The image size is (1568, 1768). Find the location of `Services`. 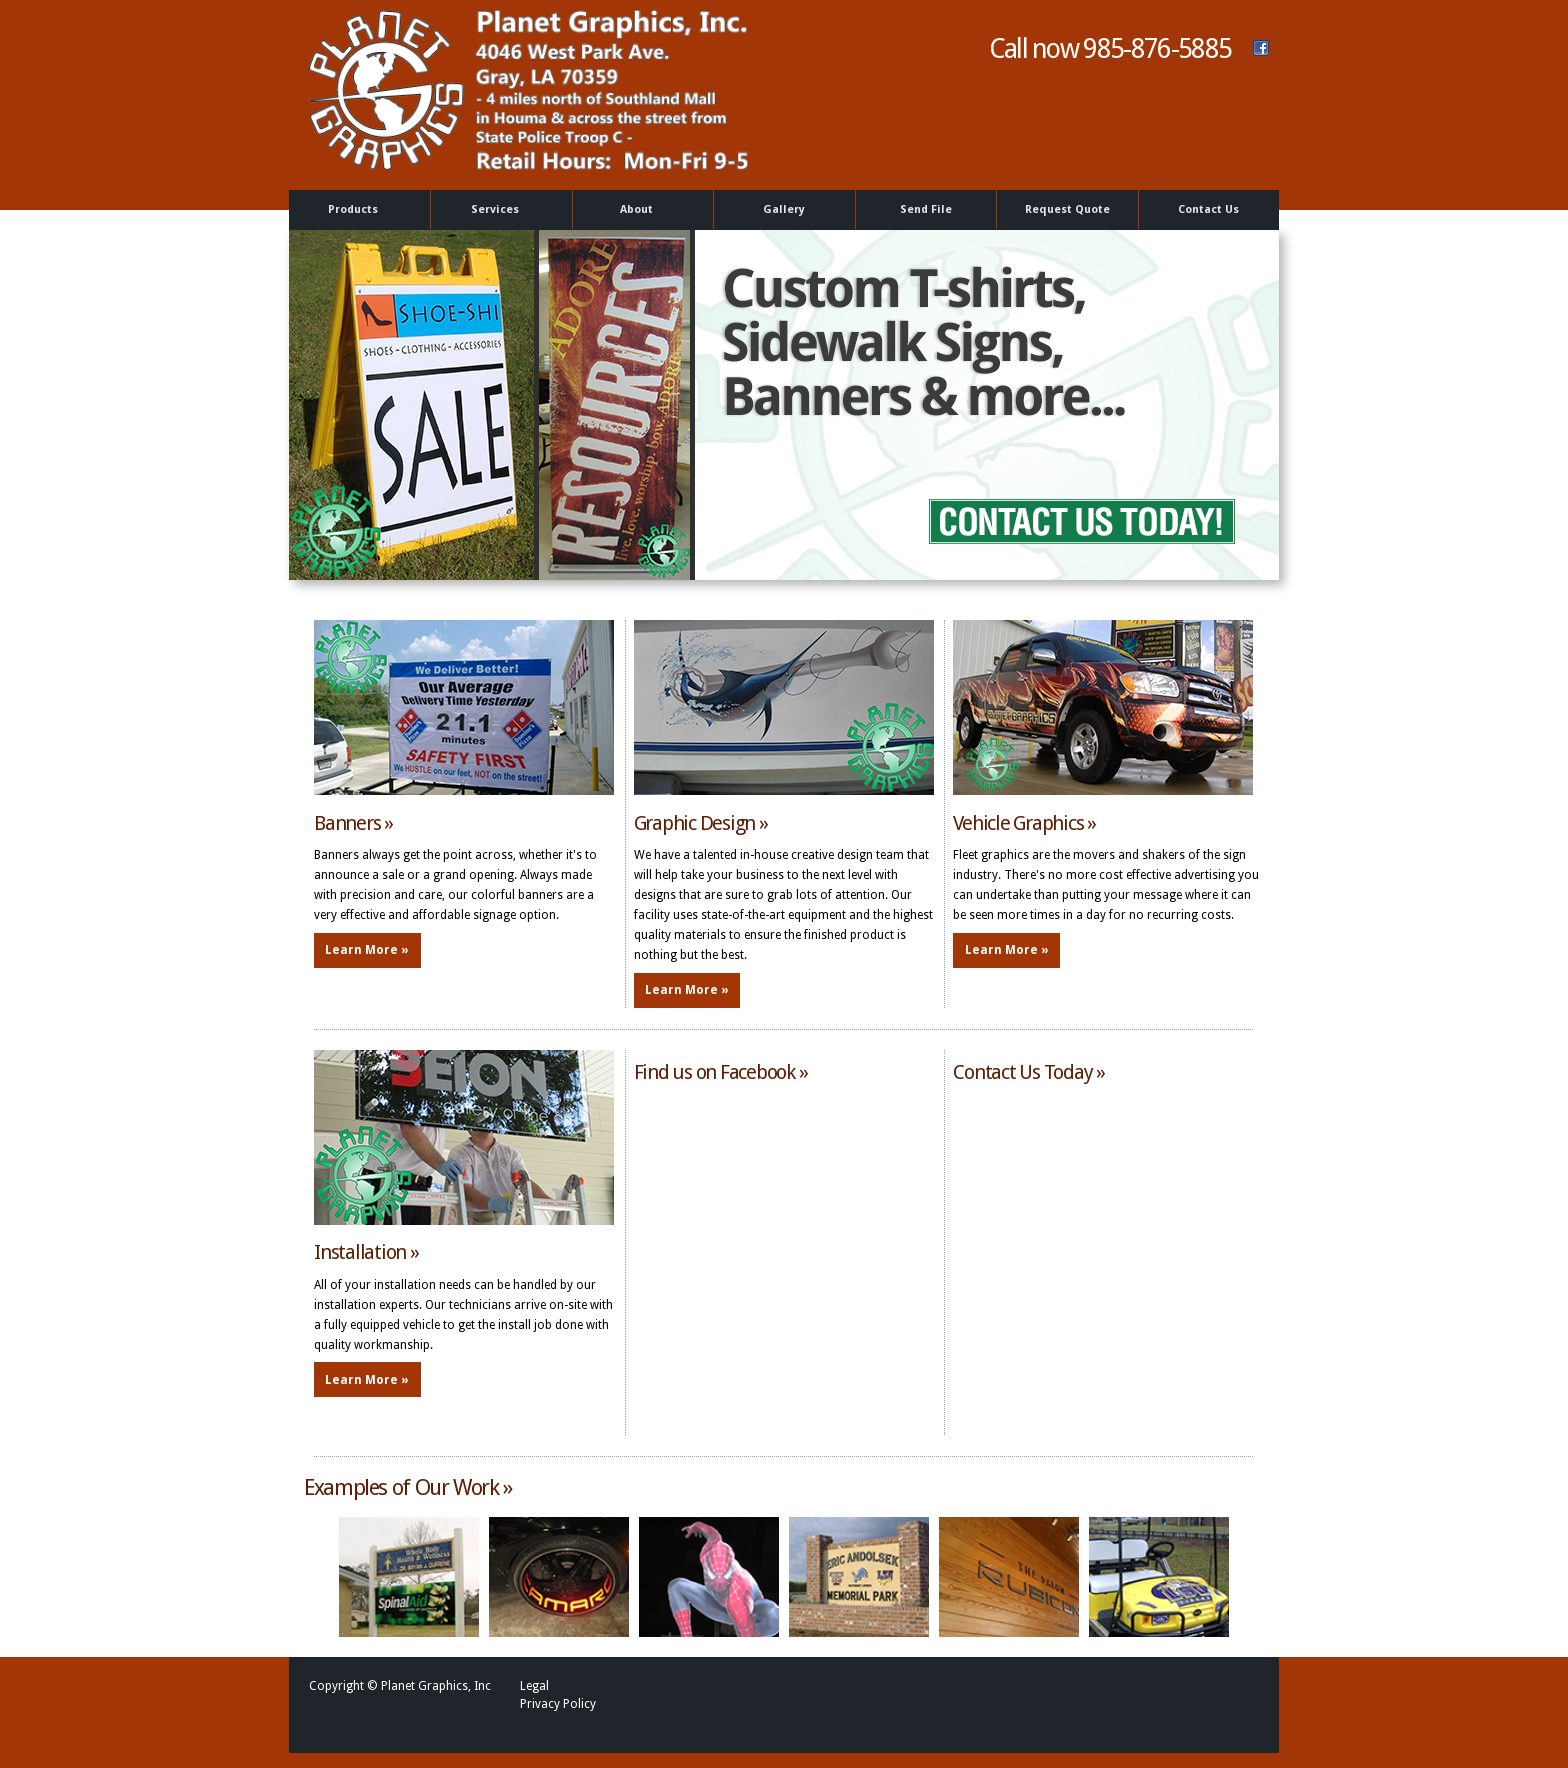

Services is located at coordinates (497, 210).